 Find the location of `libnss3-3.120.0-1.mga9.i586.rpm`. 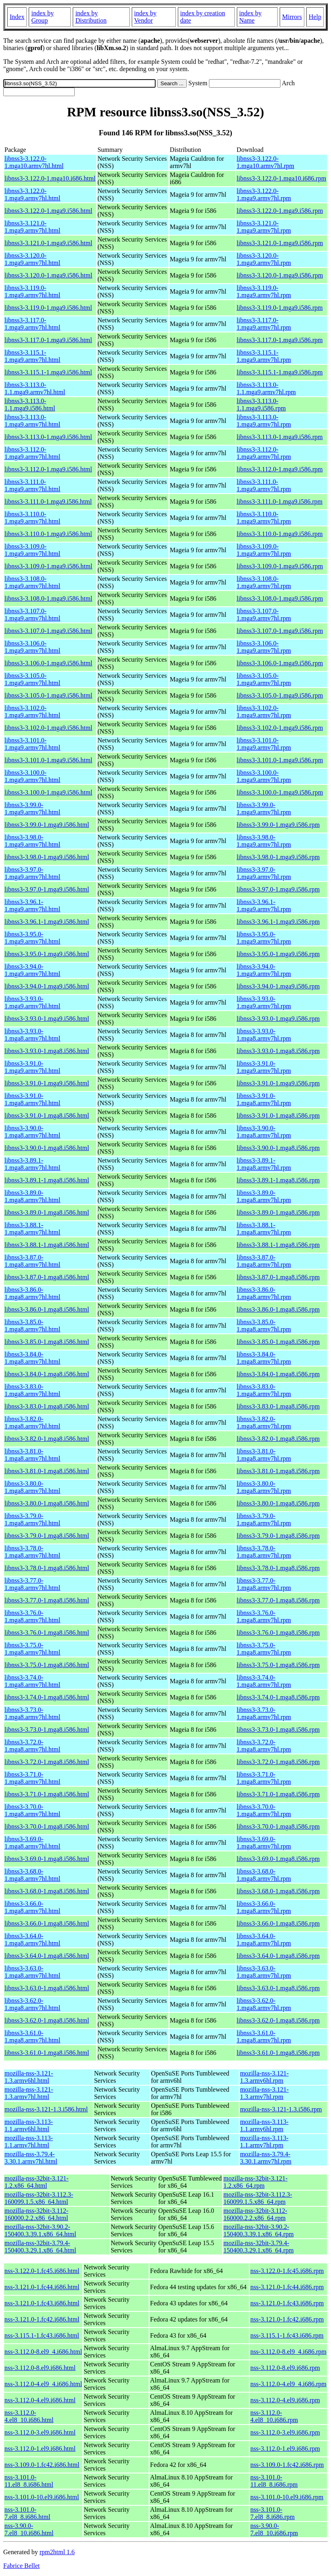

libnss3-3.120.0-1.mga9.i586.rpm is located at coordinates (279, 275).